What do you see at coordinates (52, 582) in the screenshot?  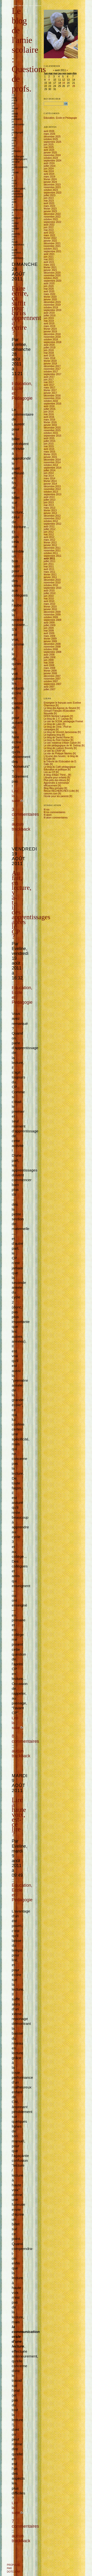 I see `novembre 2010` at bounding box center [52, 582].